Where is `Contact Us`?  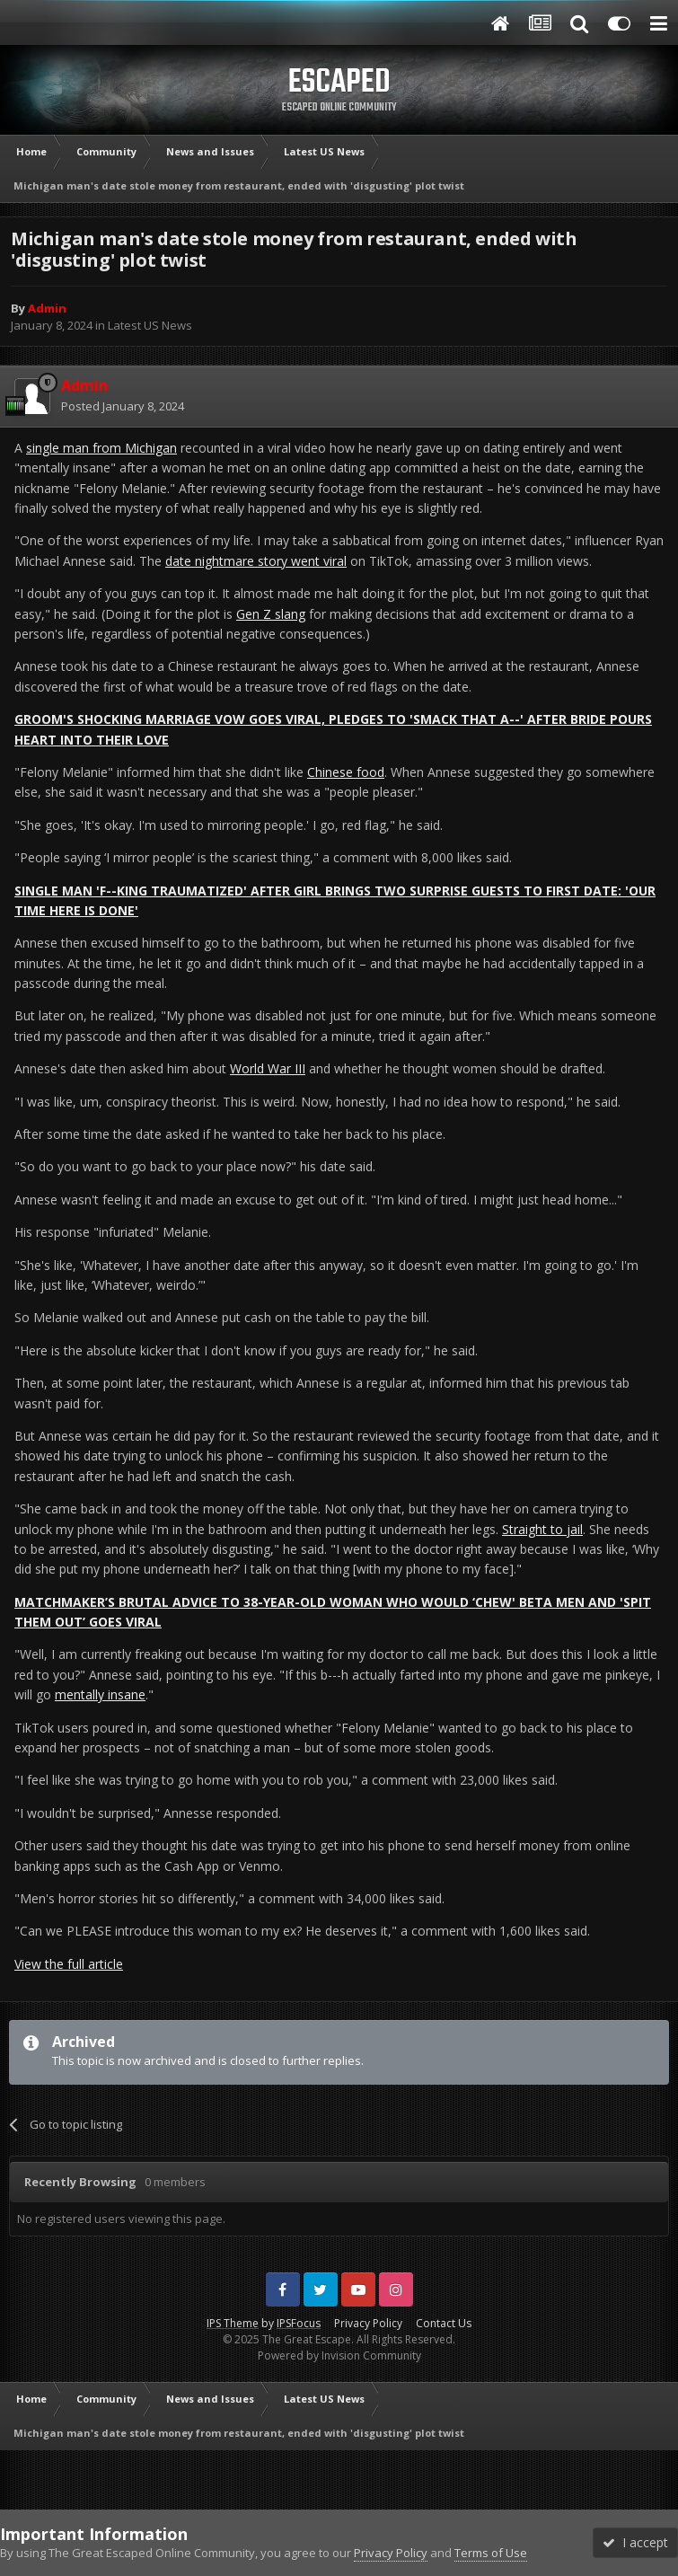 Contact Us is located at coordinates (443, 2323).